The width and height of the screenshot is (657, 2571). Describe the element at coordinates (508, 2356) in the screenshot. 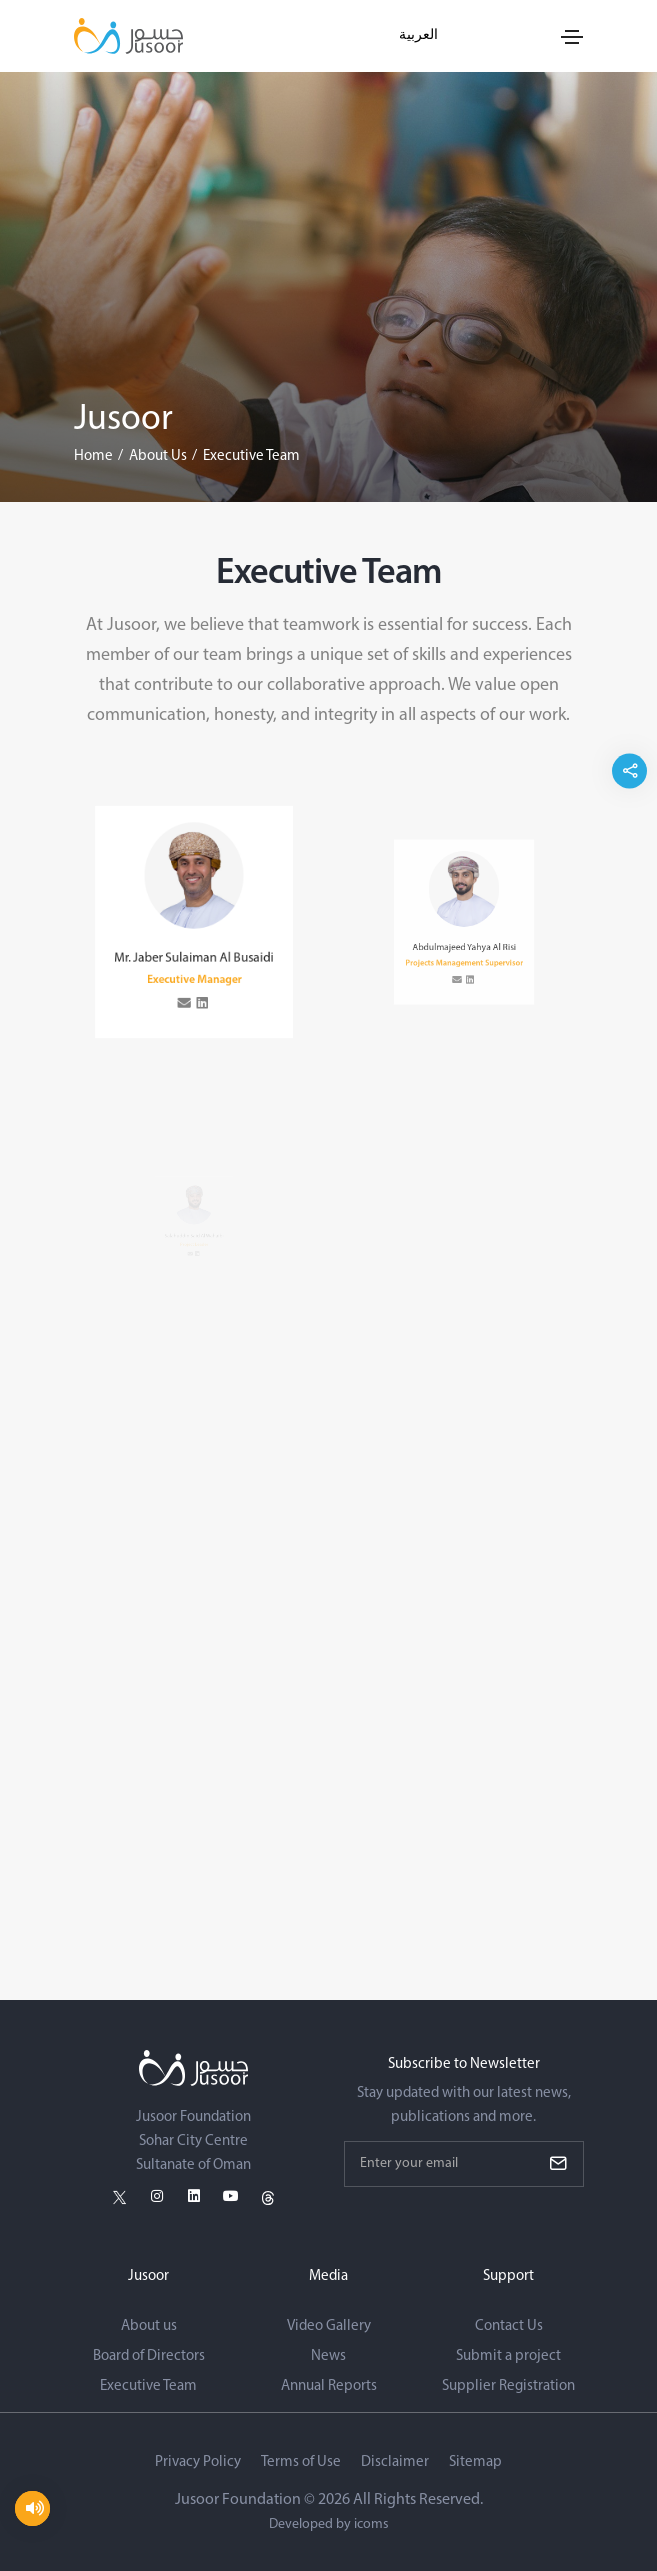

I see `Submit a project` at that location.